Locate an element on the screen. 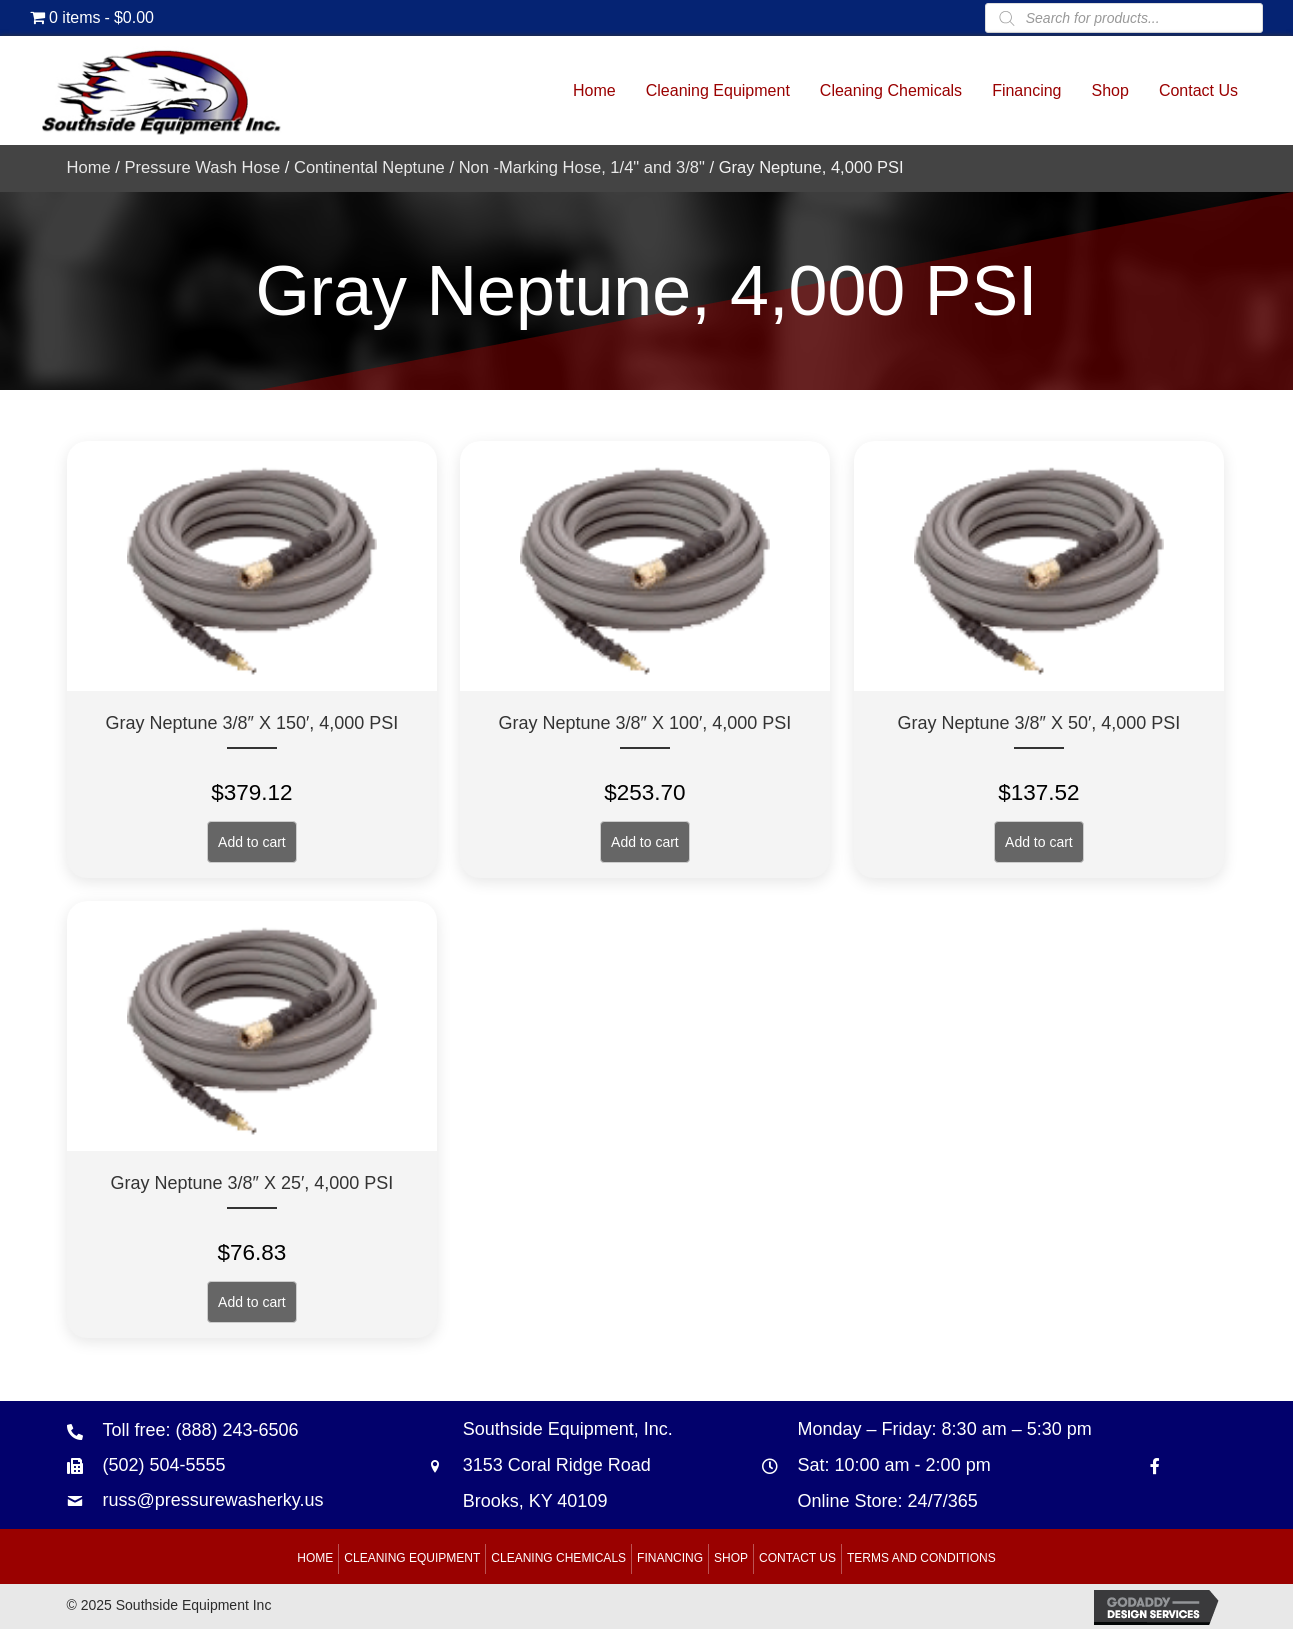  Add to cart is located at coordinates (252, 842).